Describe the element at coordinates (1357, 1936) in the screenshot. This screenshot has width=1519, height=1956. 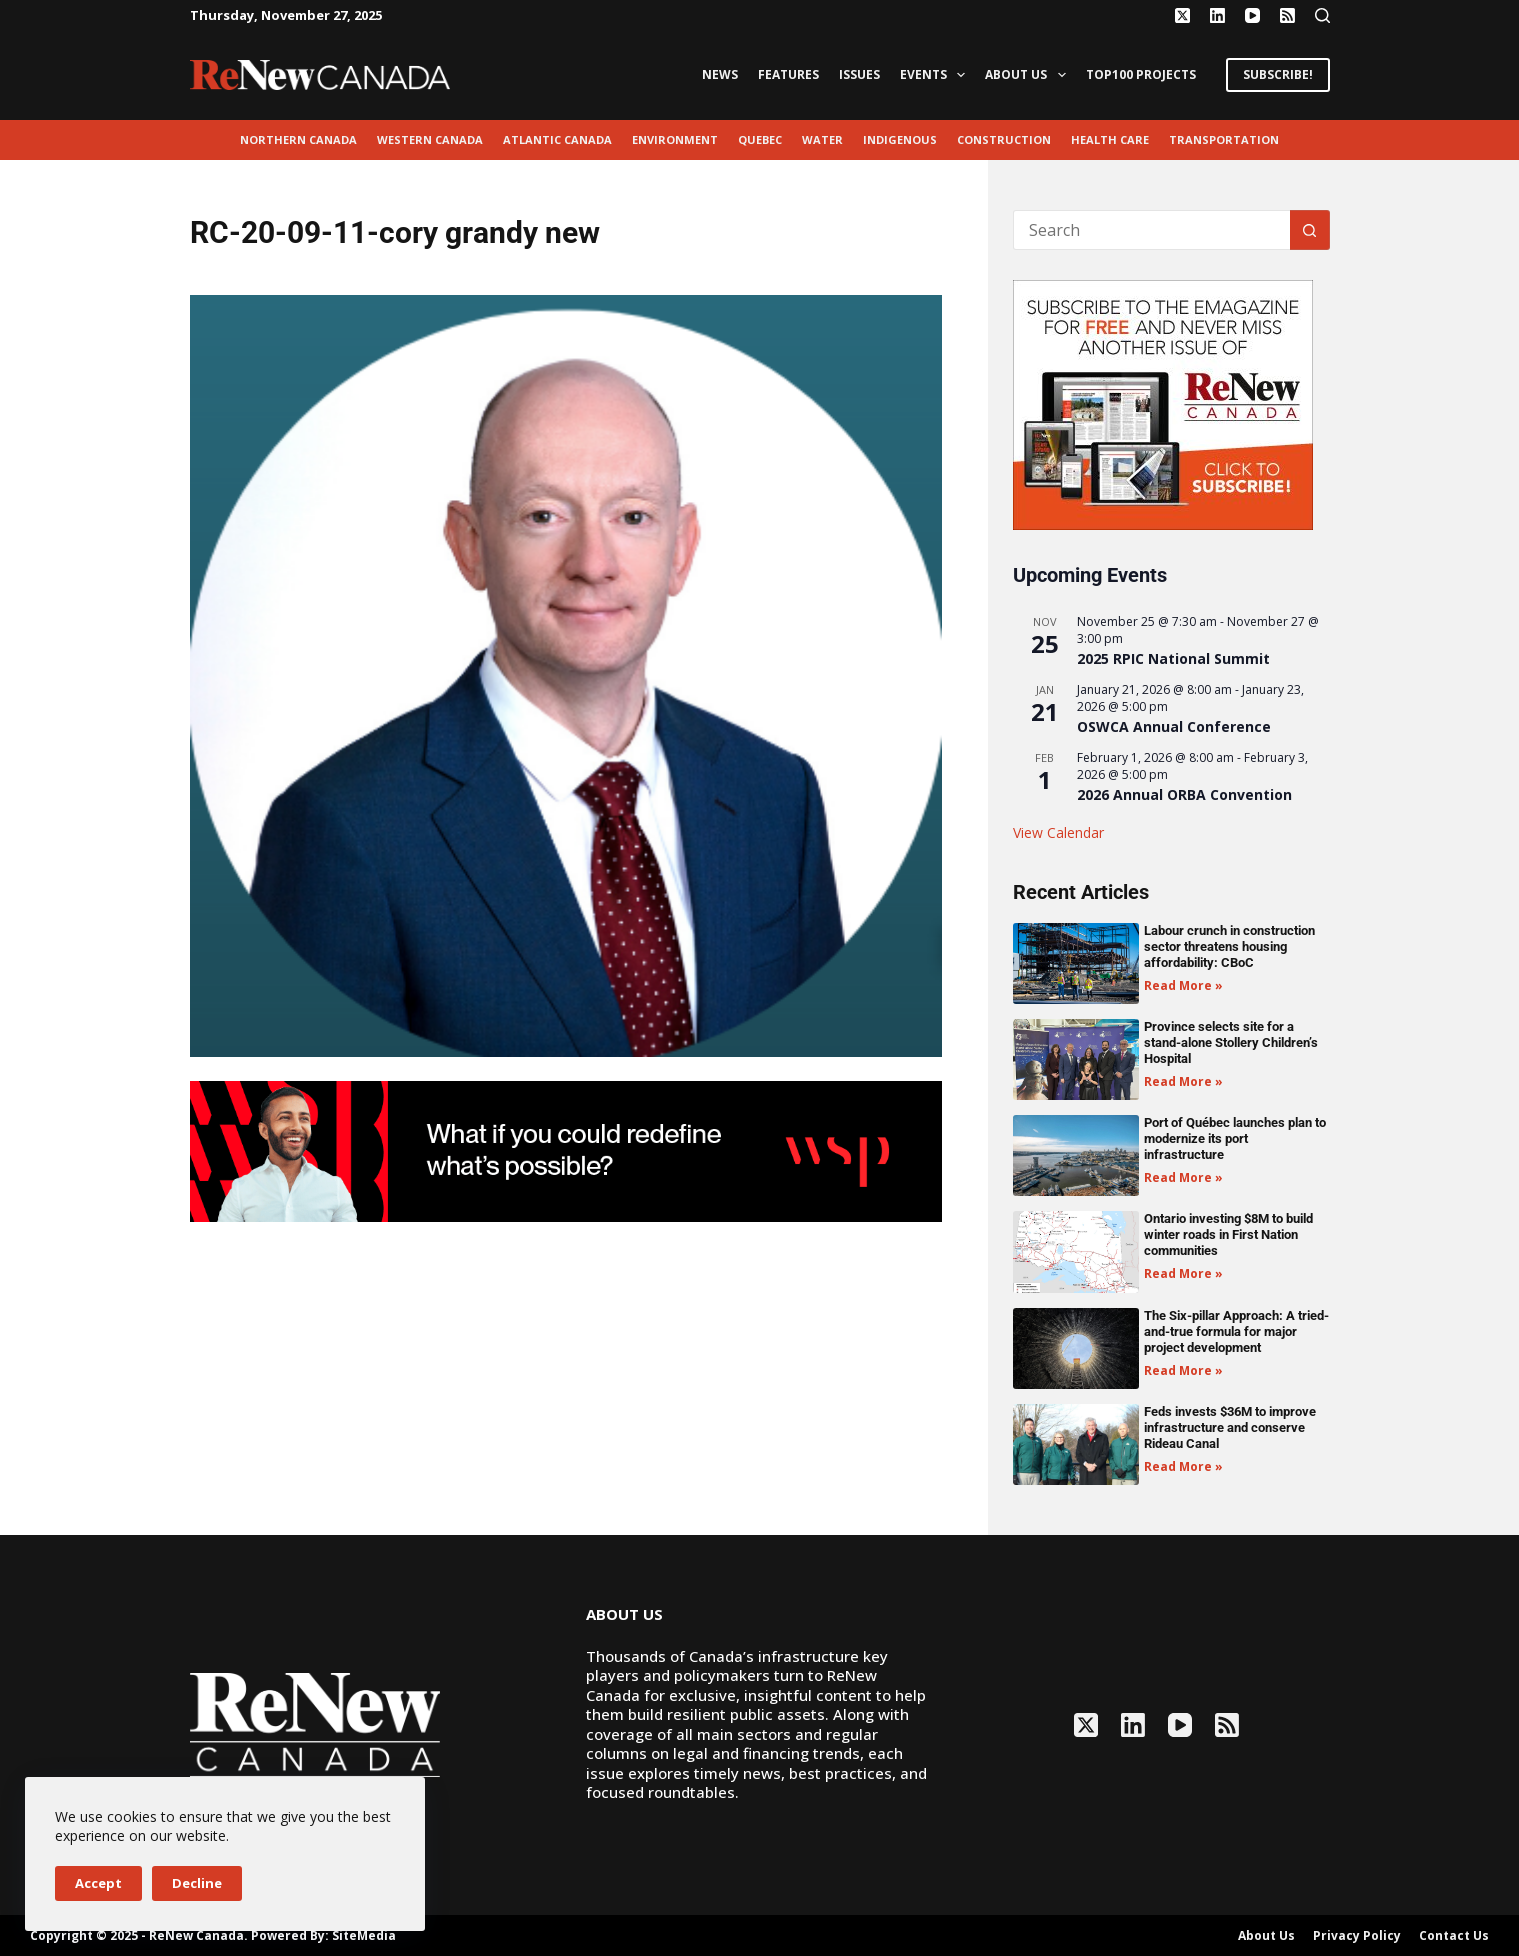
I see `Privacy Policy` at that location.